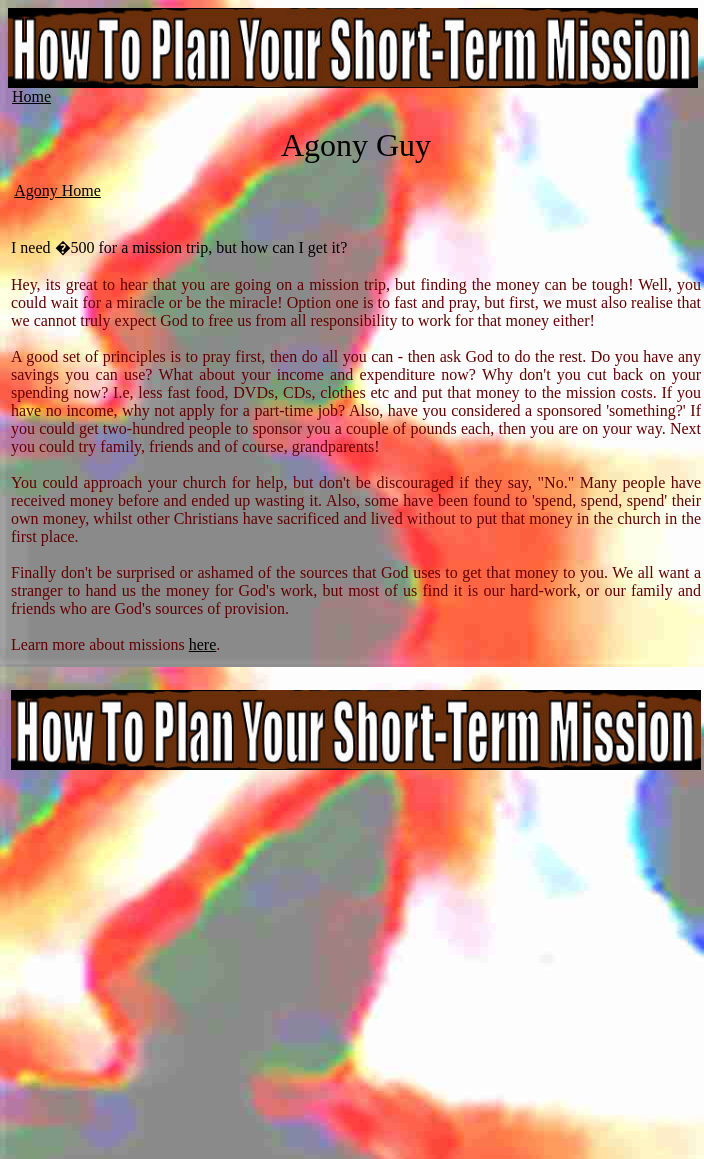 The image size is (704, 1159). Describe the element at coordinates (31, 96) in the screenshot. I see `Home` at that location.